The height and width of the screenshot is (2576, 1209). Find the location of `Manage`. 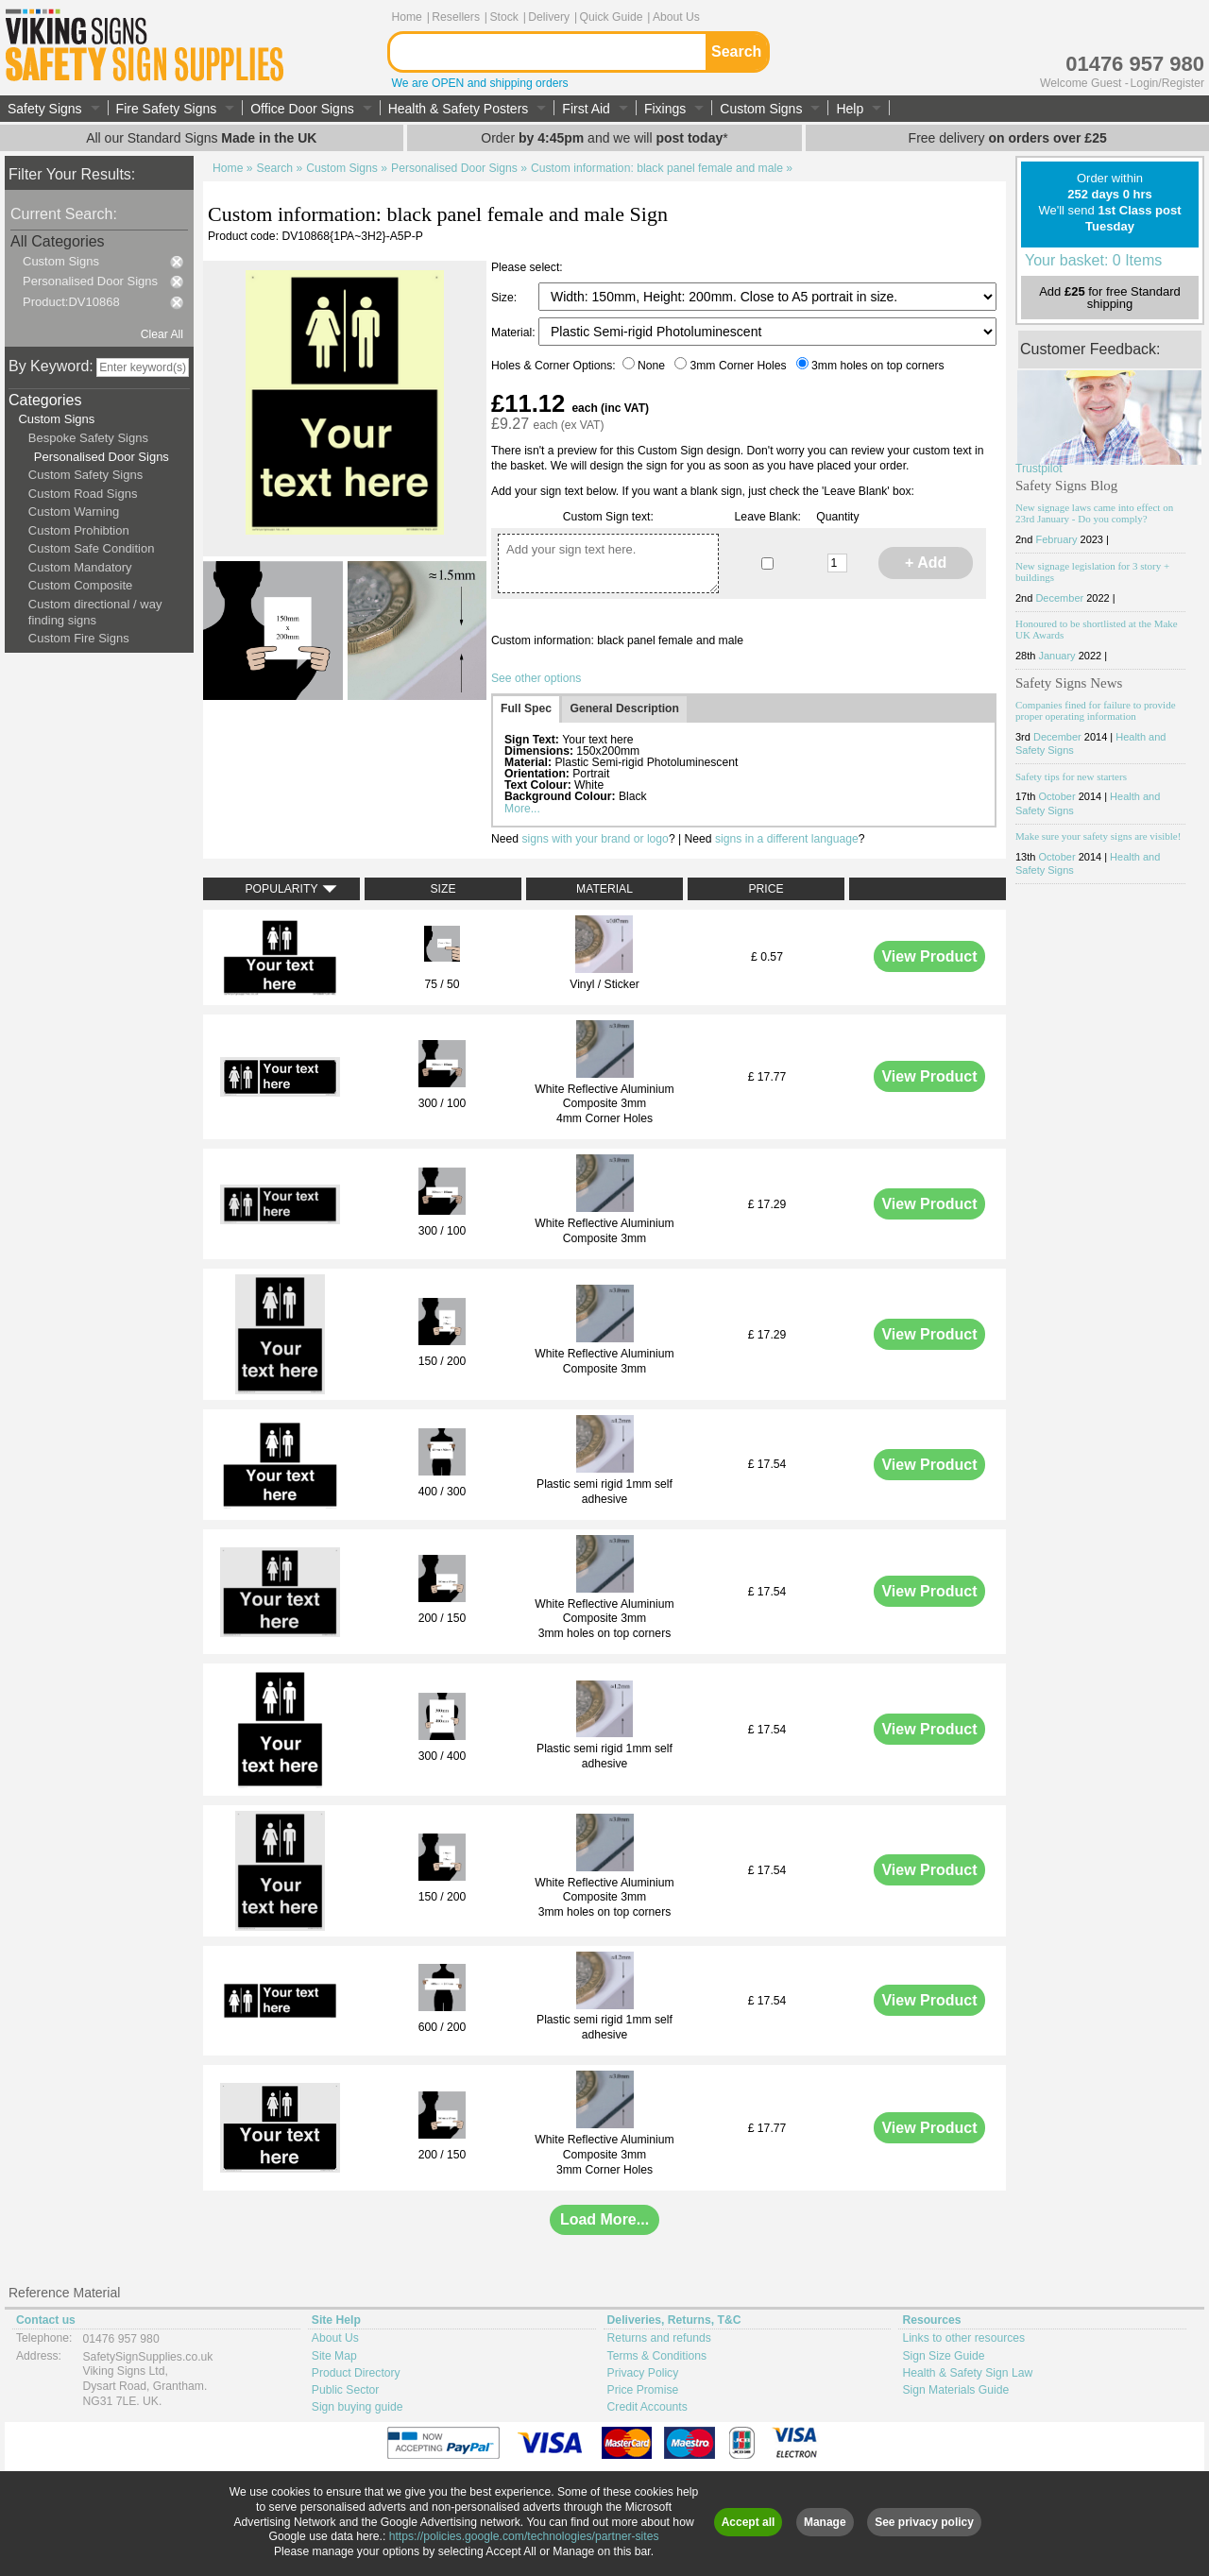

Manage is located at coordinates (825, 2522).